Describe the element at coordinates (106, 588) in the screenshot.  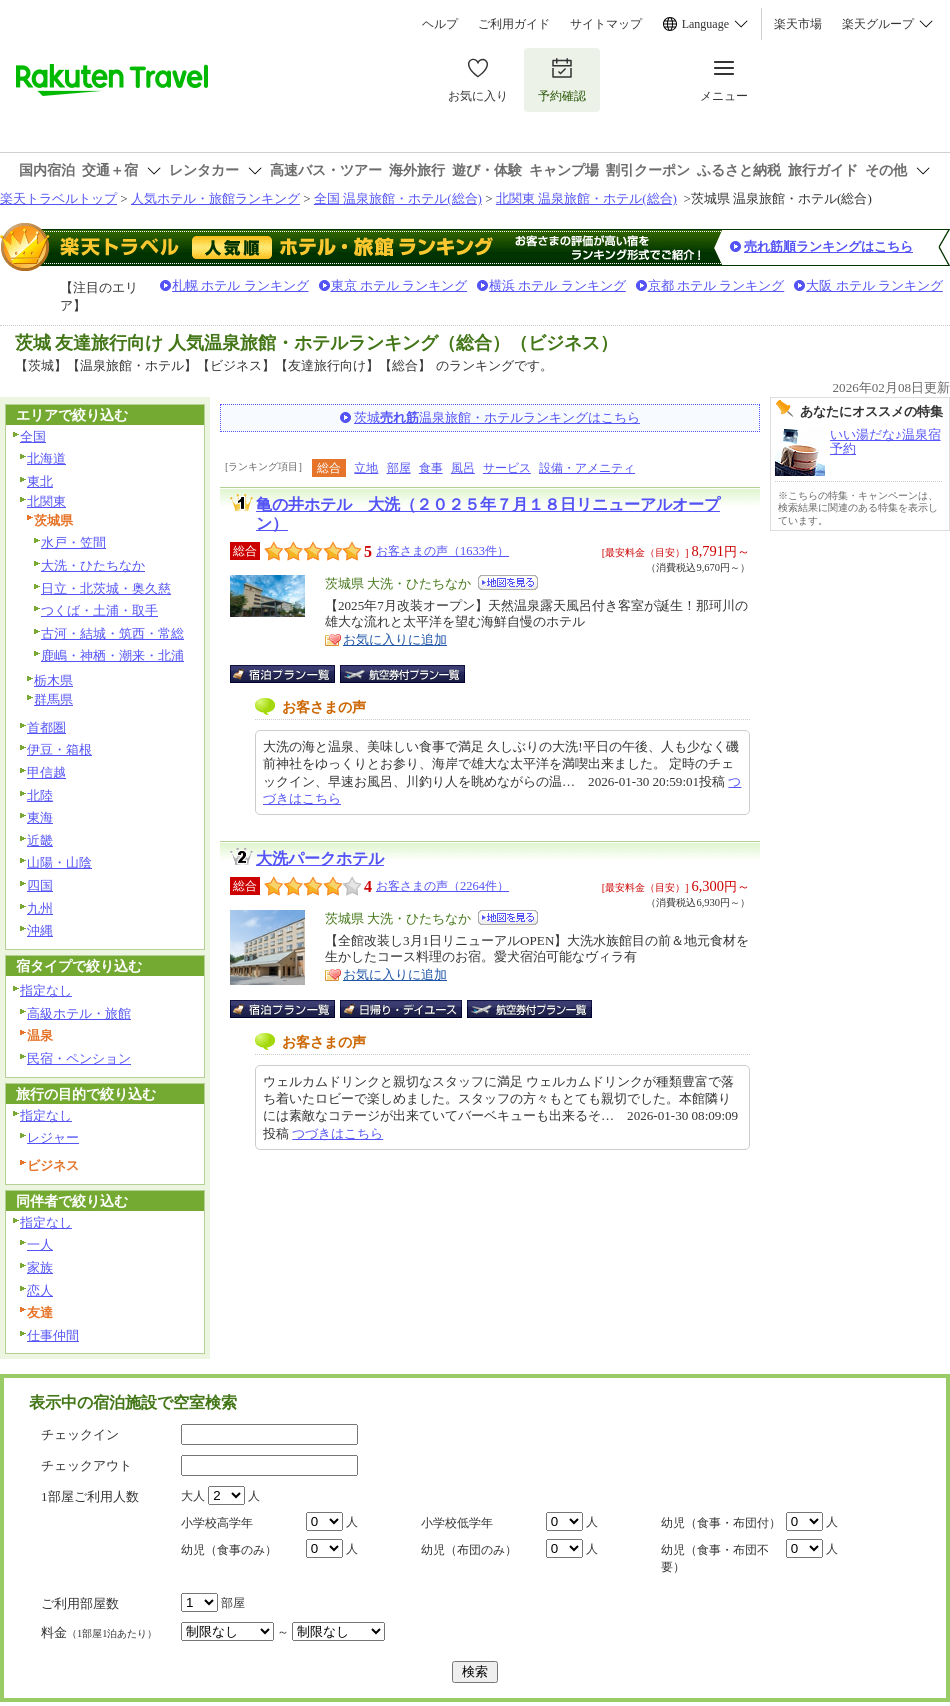
I see `日立・北茨城・奥久慈` at that location.